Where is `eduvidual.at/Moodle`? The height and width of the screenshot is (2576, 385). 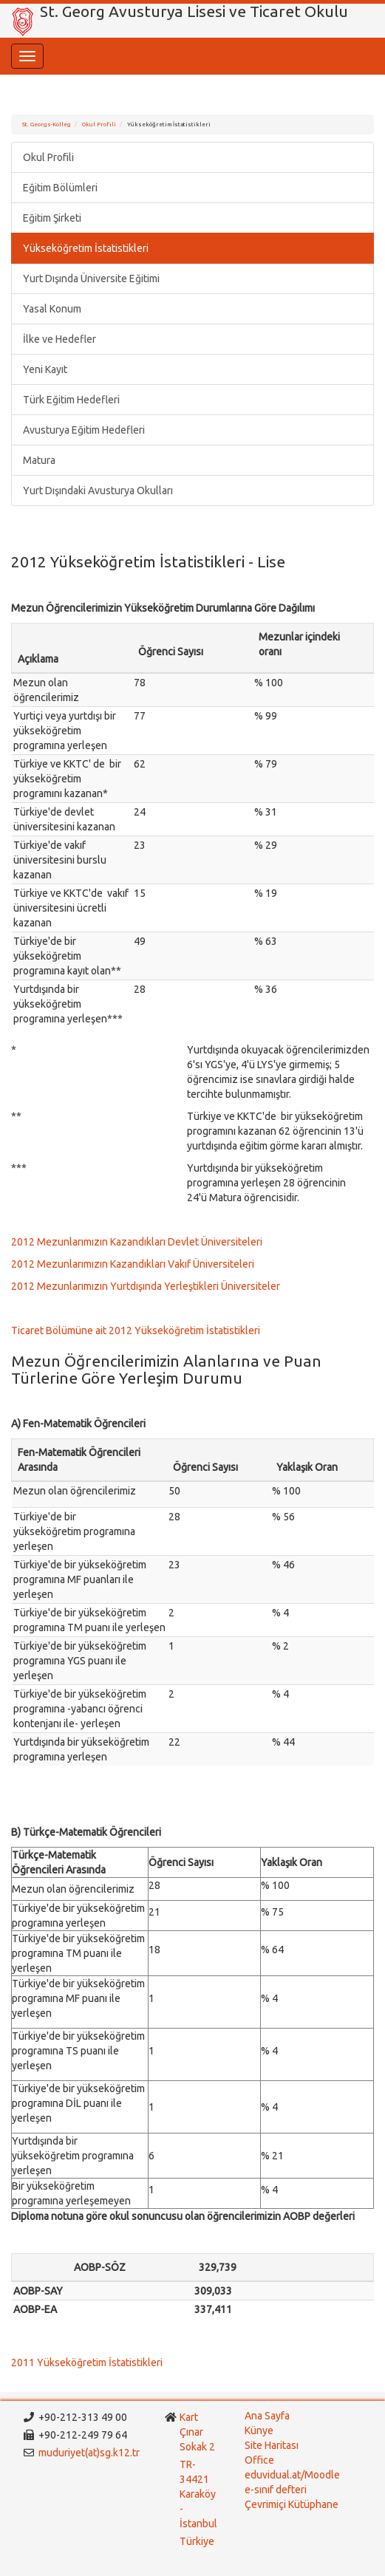 eduvidual.at/Moodle is located at coordinates (292, 2475).